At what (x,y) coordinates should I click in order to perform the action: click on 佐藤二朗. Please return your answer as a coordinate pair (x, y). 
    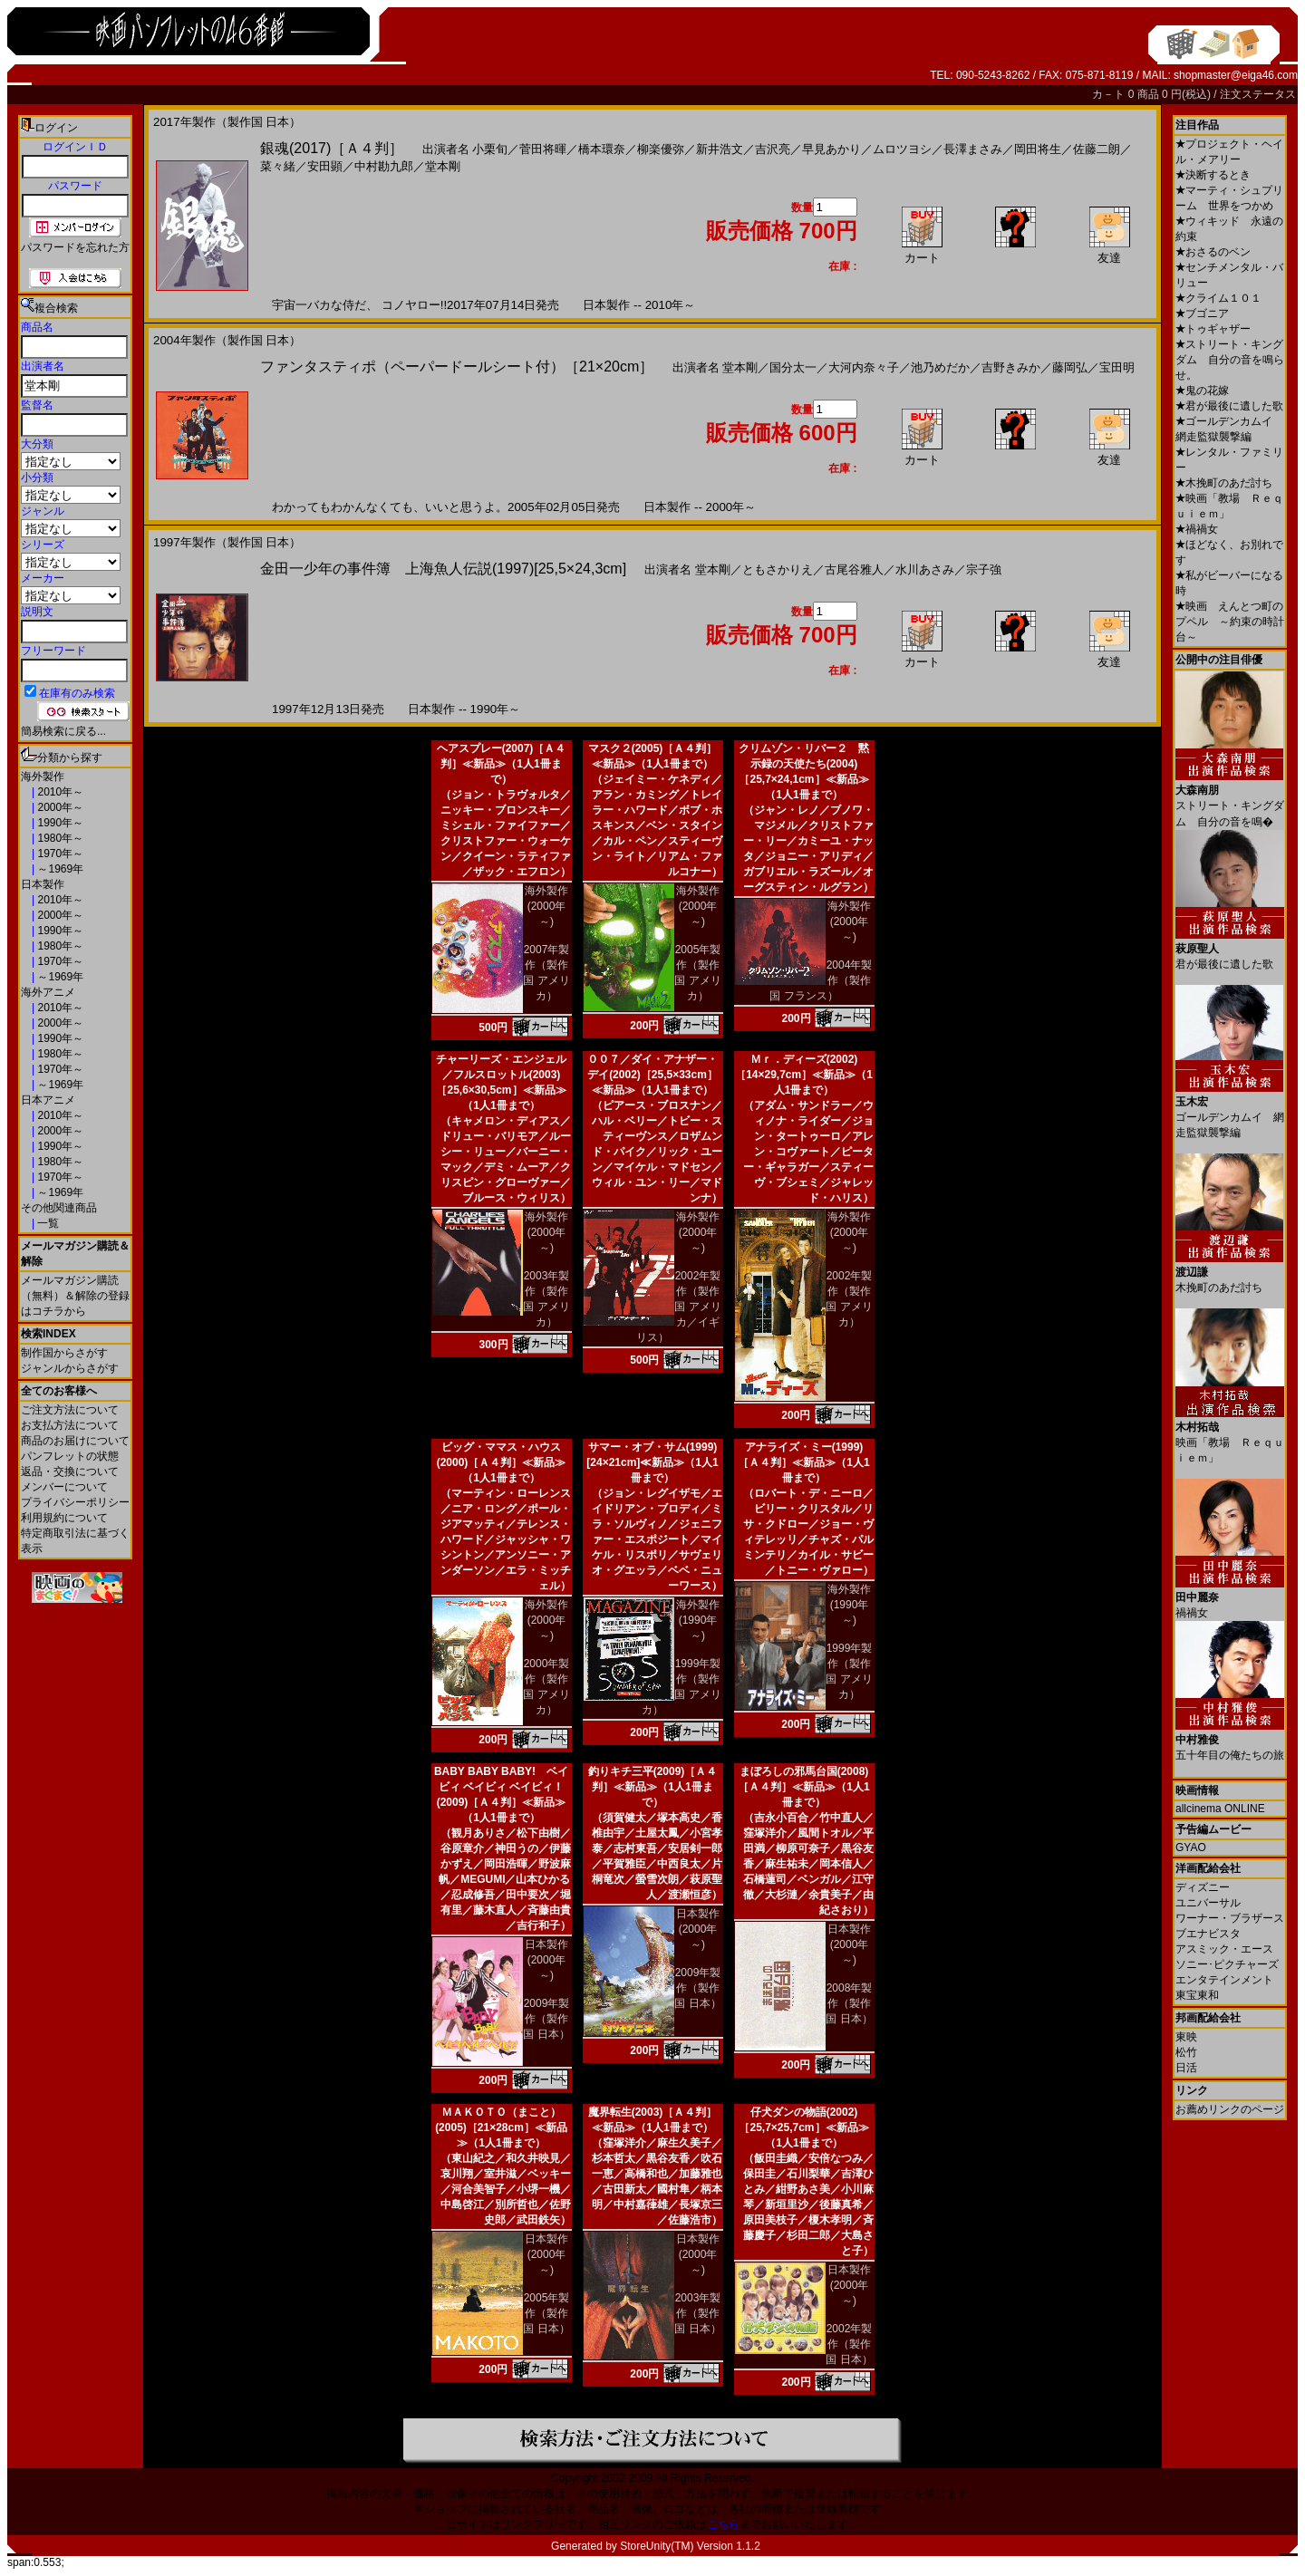
    Looking at the image, I should click on (1096, 149).